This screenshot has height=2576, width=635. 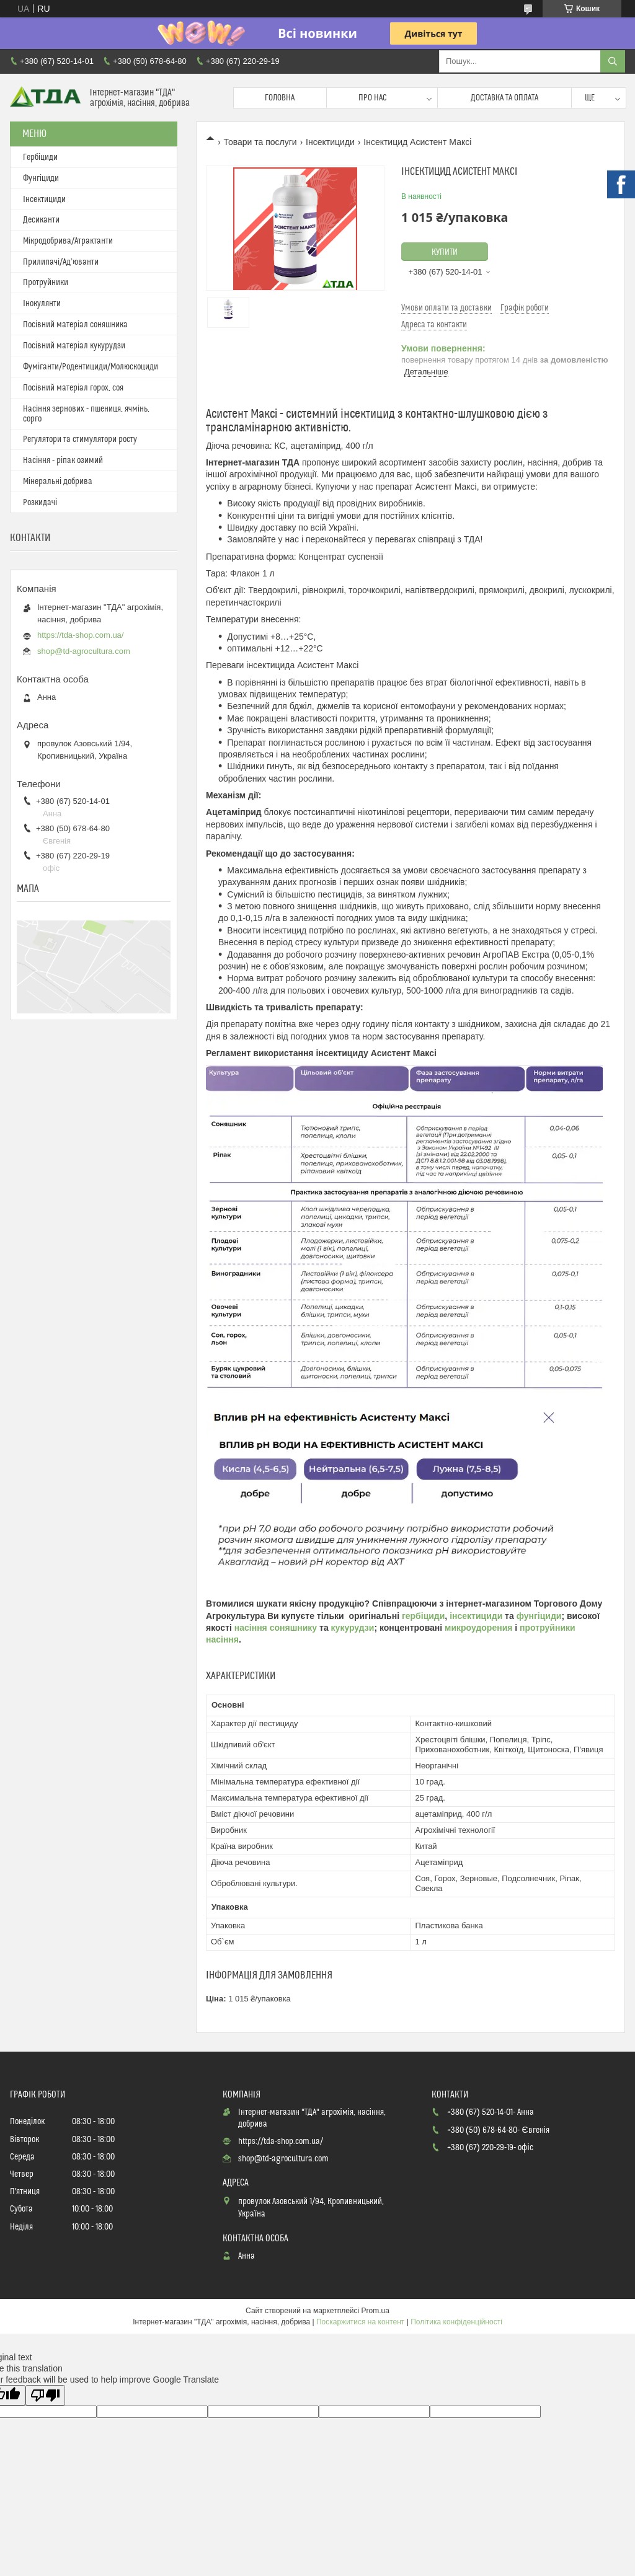 I want to click on Гербіциди, so click(x=40, y=157).